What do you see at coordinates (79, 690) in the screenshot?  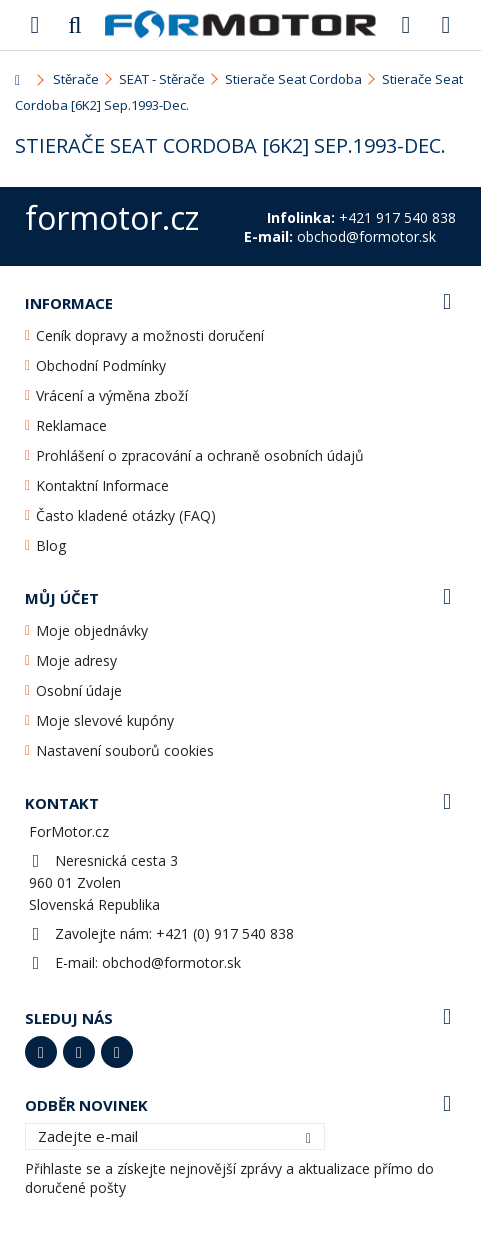 I see `Osobní údaje` at bounding box center [79, 690].